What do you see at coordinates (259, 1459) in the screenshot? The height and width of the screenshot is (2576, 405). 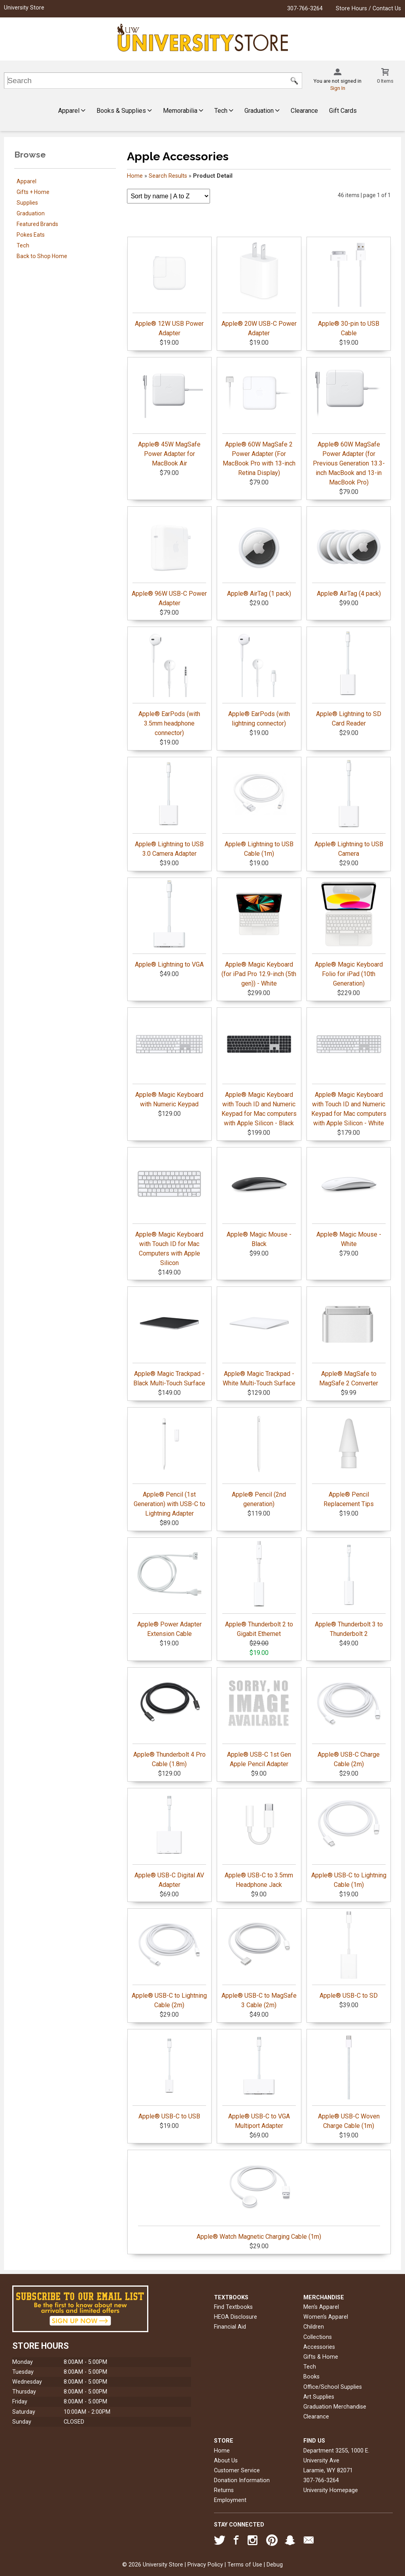 I see `Apple® Pencil (2nd generation)` at bounding box center [259, 1459].